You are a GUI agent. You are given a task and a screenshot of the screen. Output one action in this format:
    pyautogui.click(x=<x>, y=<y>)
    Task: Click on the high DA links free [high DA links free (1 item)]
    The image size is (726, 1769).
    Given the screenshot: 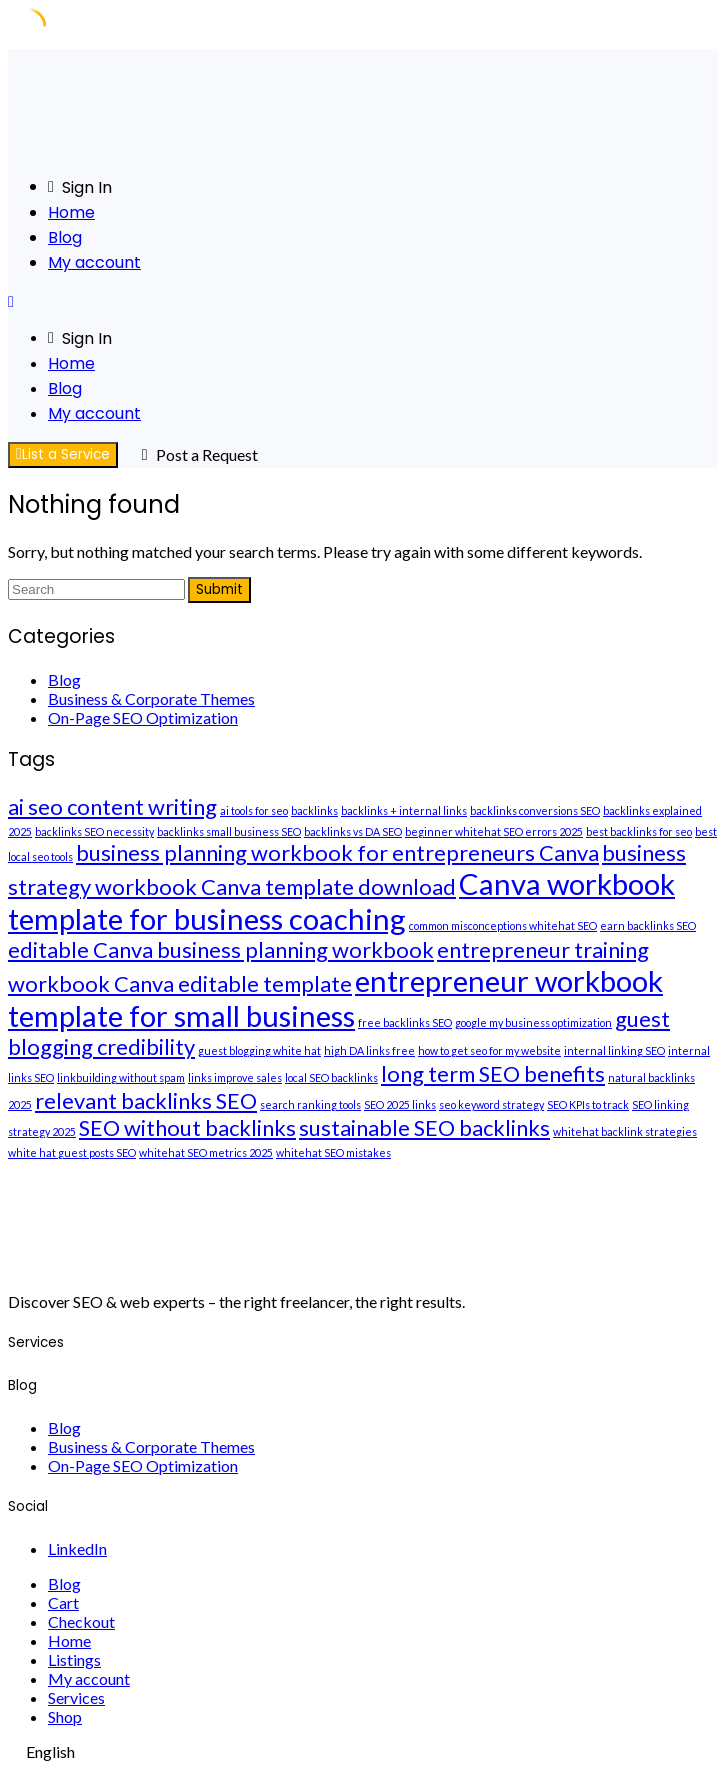 What is the action you would take?
    pyautogui.click(x=369, y=1050)
    